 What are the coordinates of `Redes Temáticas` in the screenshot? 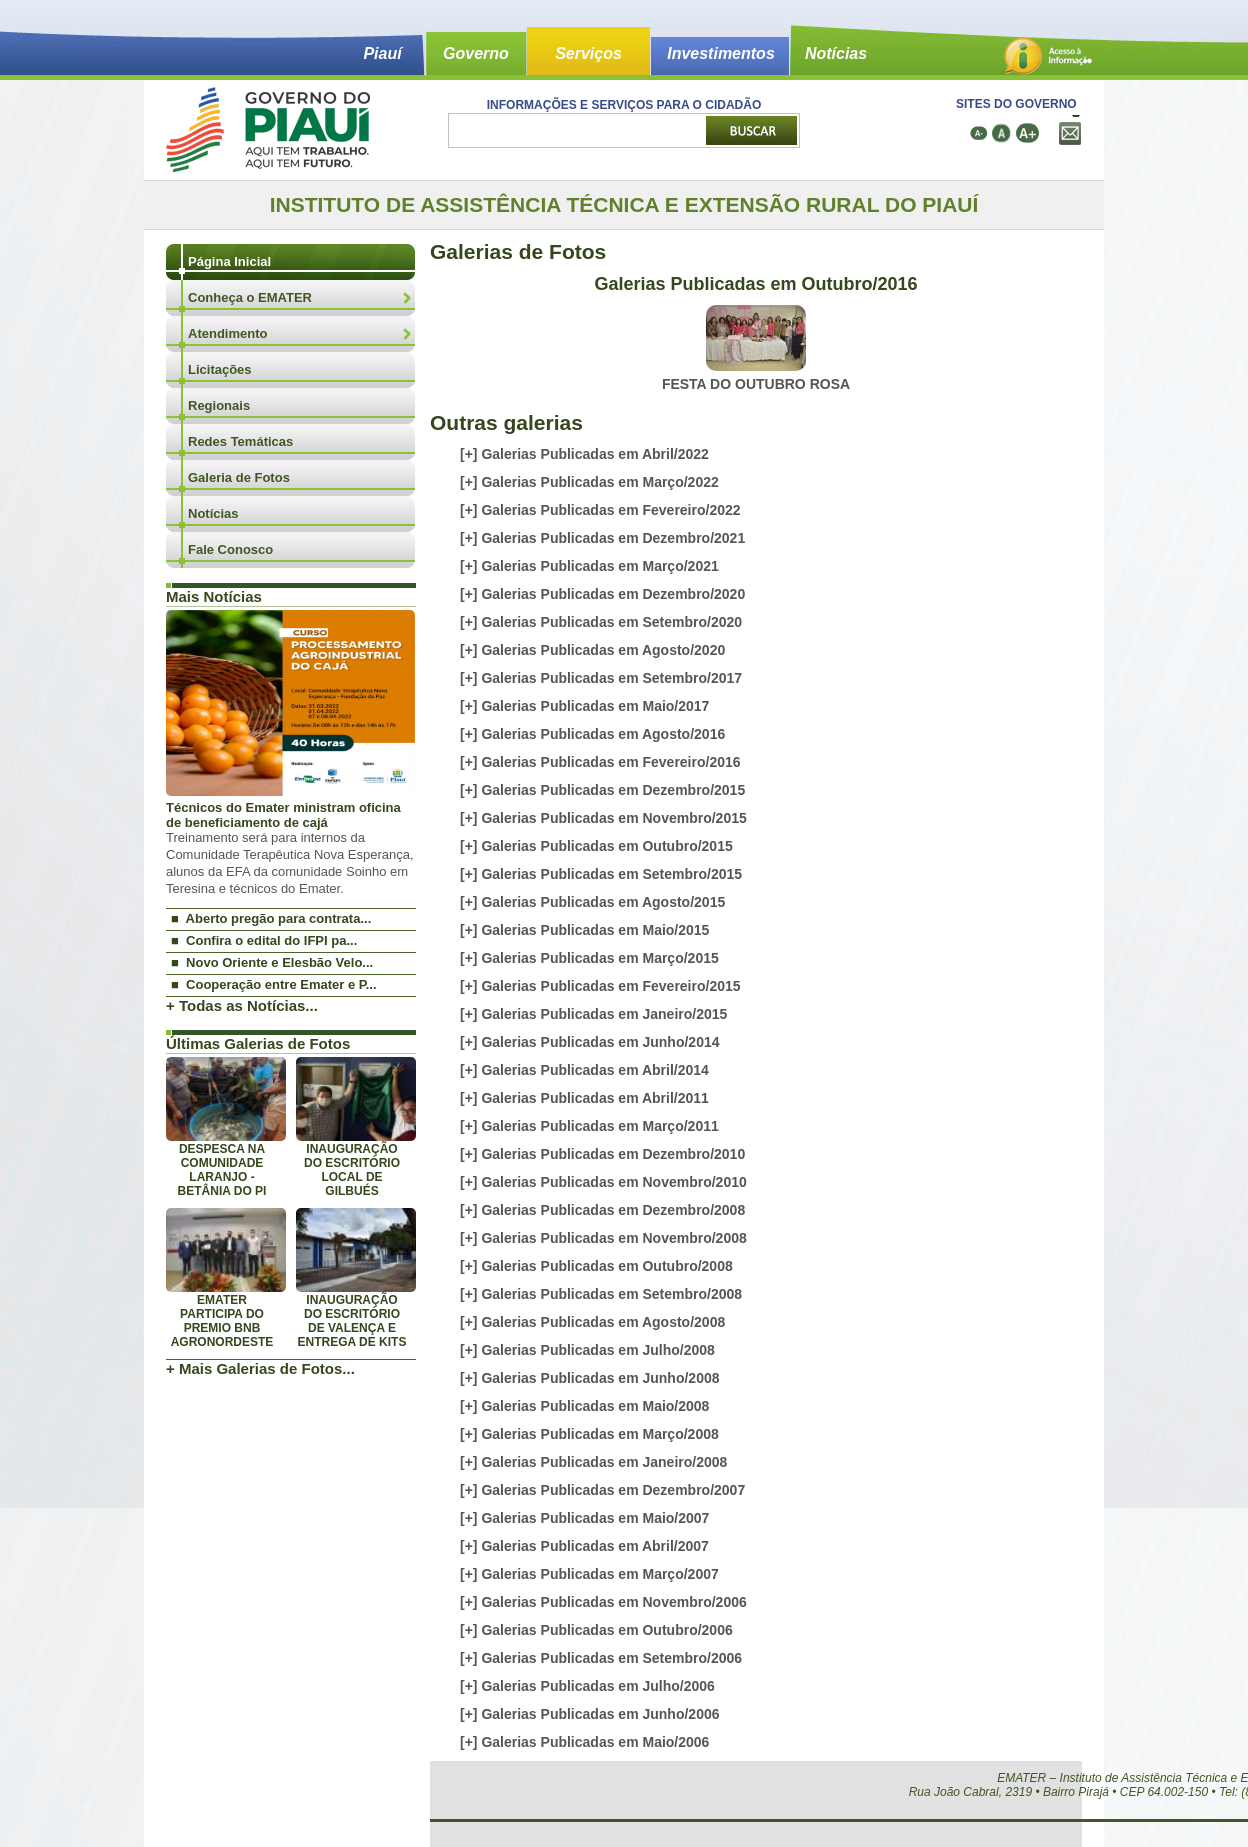 It's located at (240, 441).